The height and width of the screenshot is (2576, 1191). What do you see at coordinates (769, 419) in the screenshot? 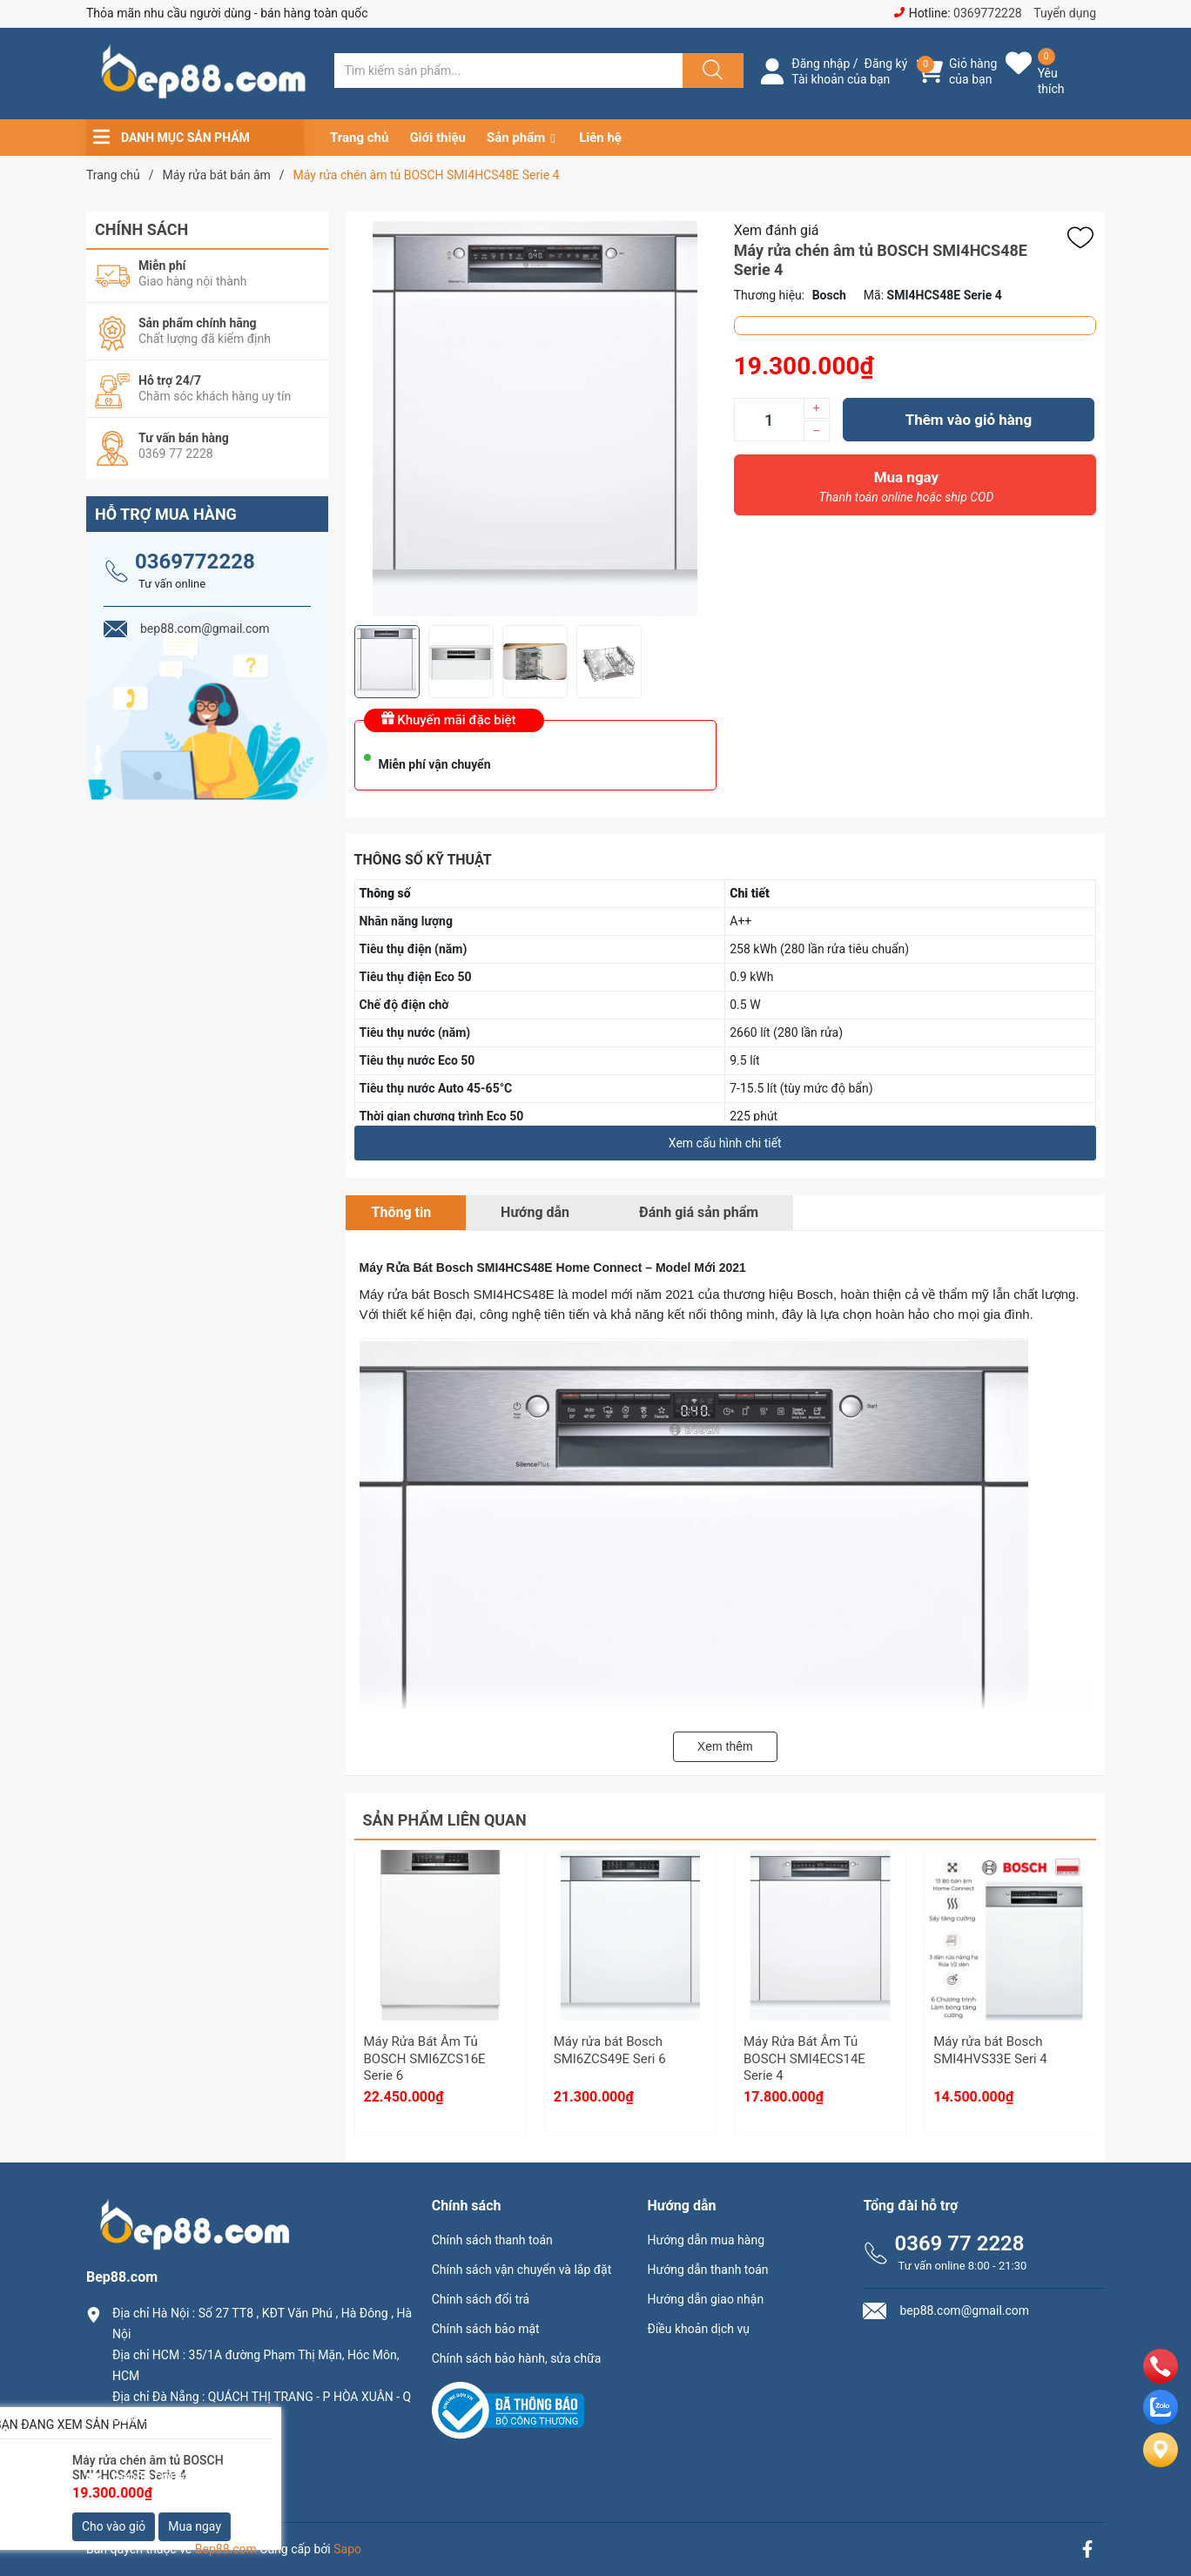
I see `[Số lượng]` at bounding box center [769, 419].